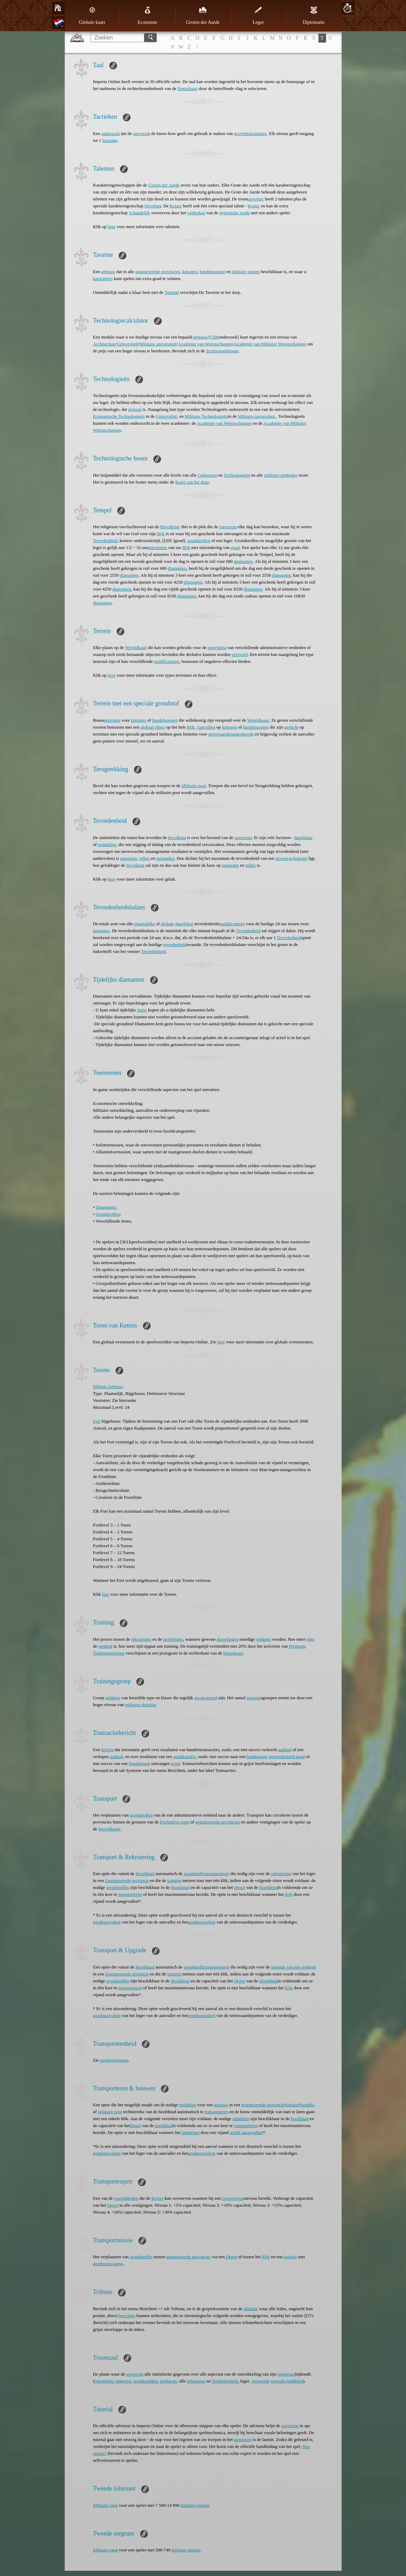  Describe the element at coordinates (107, 1749) in the screenshot. I see `bericht` at that location.